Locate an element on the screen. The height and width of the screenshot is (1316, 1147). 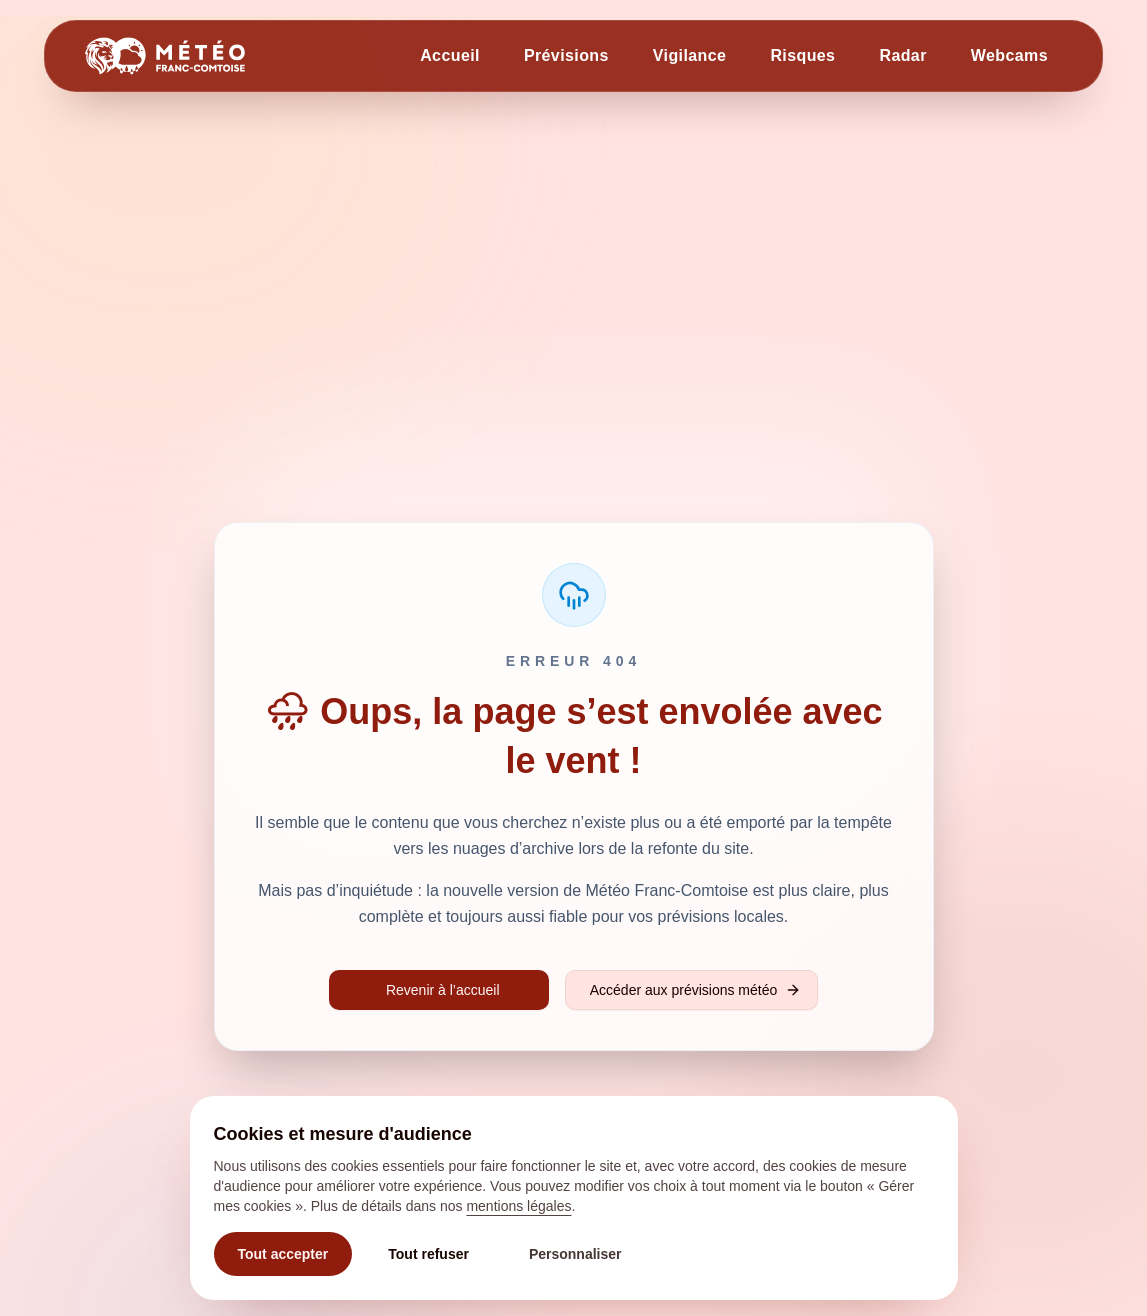
Tout refuser is located at coordinates (428, 1254).